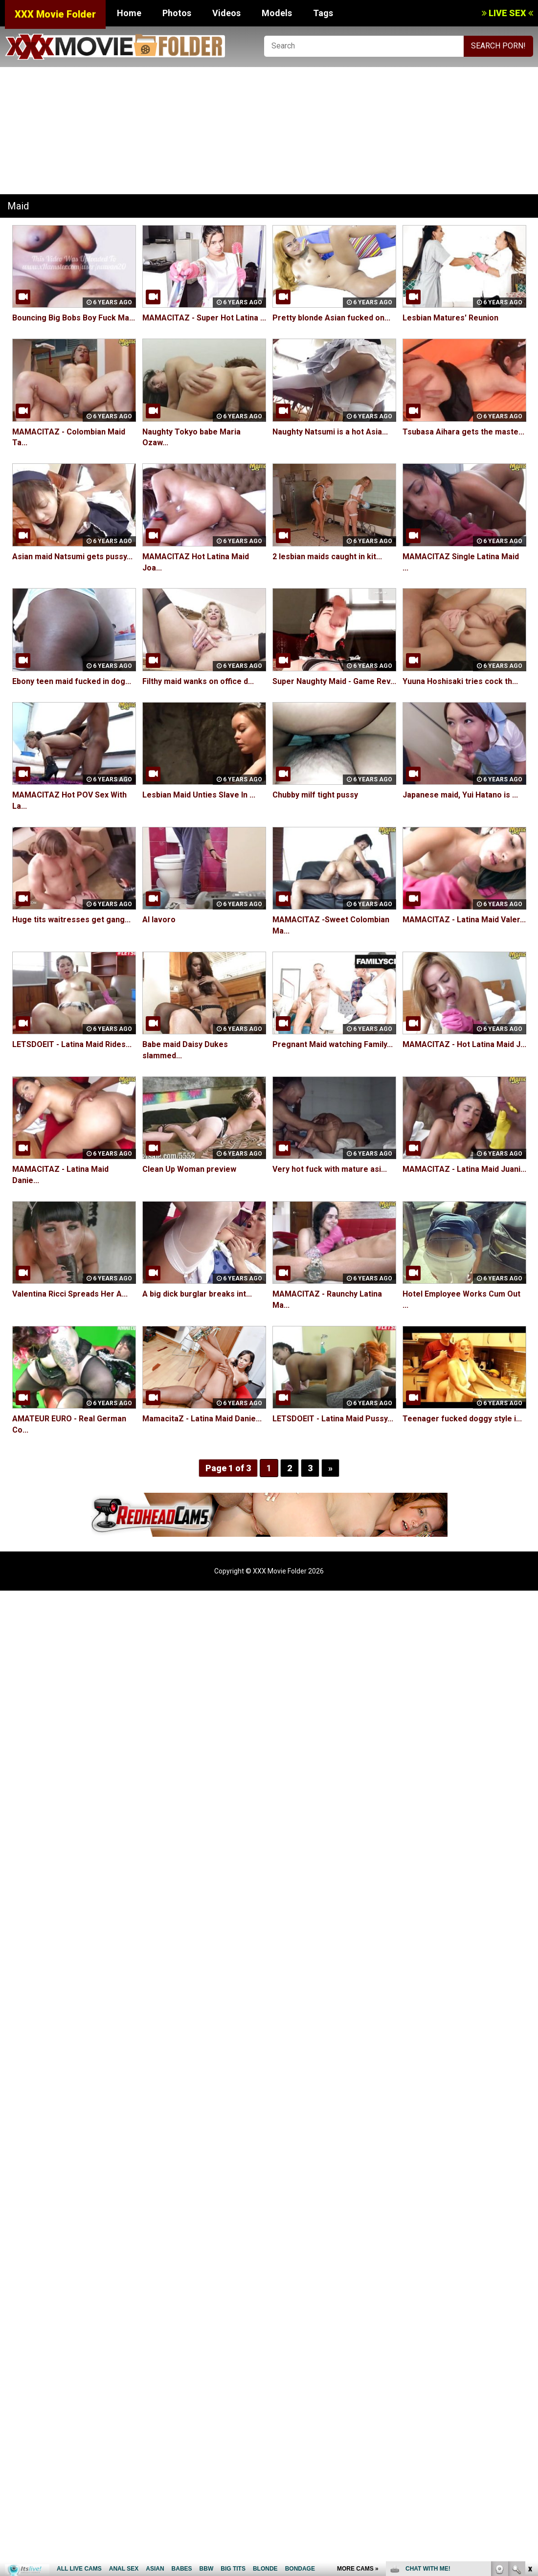 The height and width of the screenshot is (2576, 538). What do you see at coordinates (329, 1169) in the screenshot?
I see `Very hot fuck with mature asi...` at bounding box center [329, 1169].